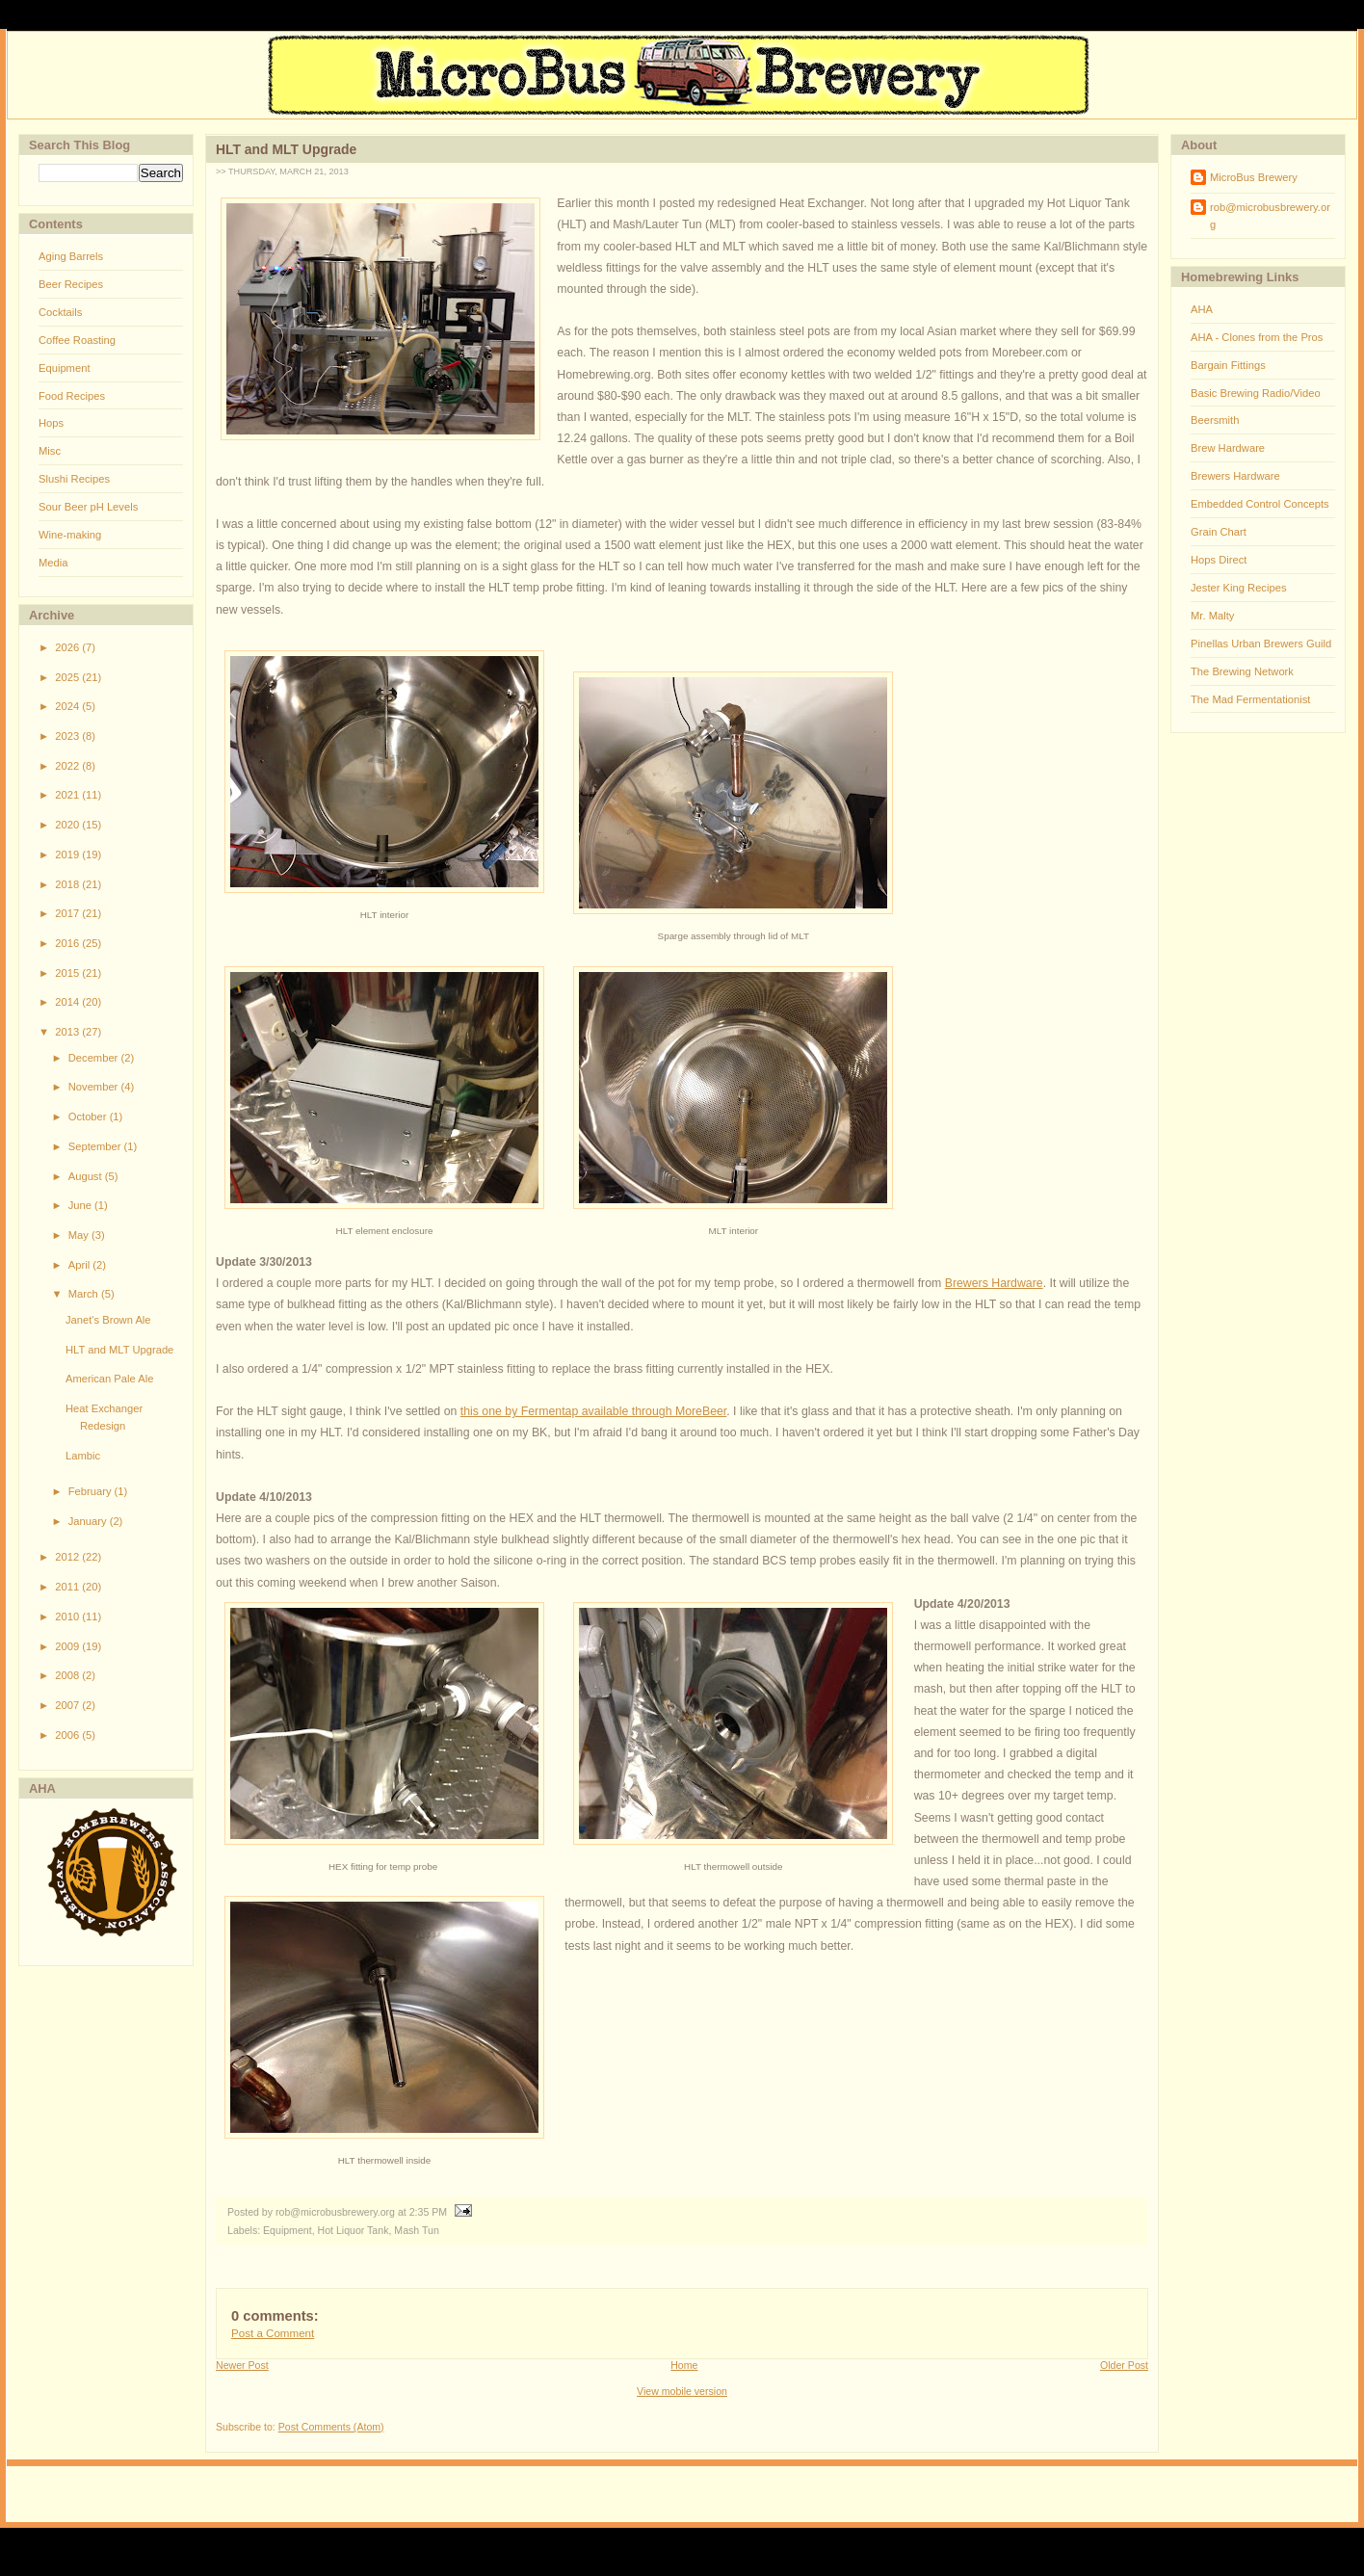  Describe the element at coordinates (1215, 420) in the screenshot. I see `Beersmith` at that location.